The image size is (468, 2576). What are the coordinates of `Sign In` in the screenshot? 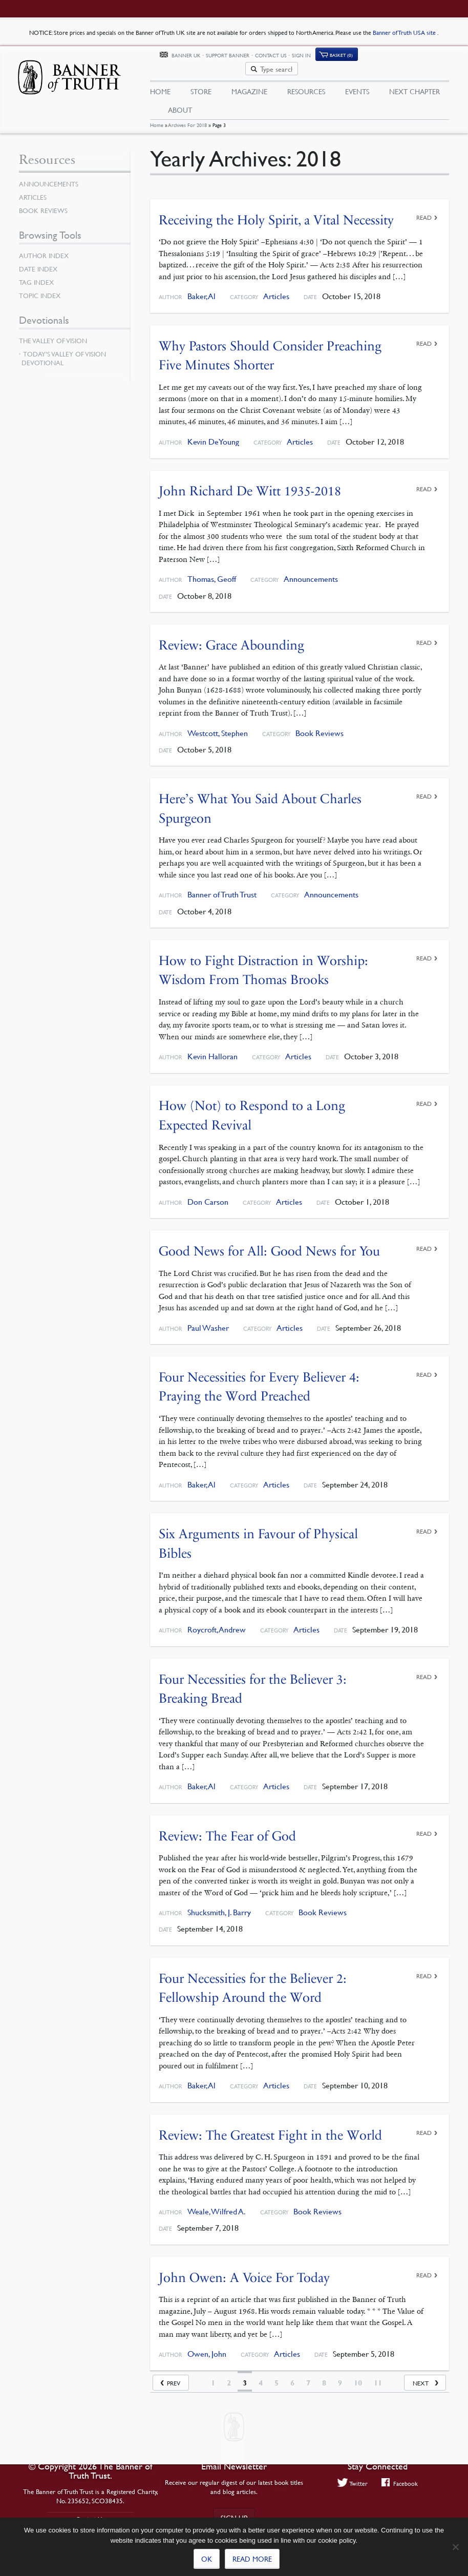 It's located at (362, 57).